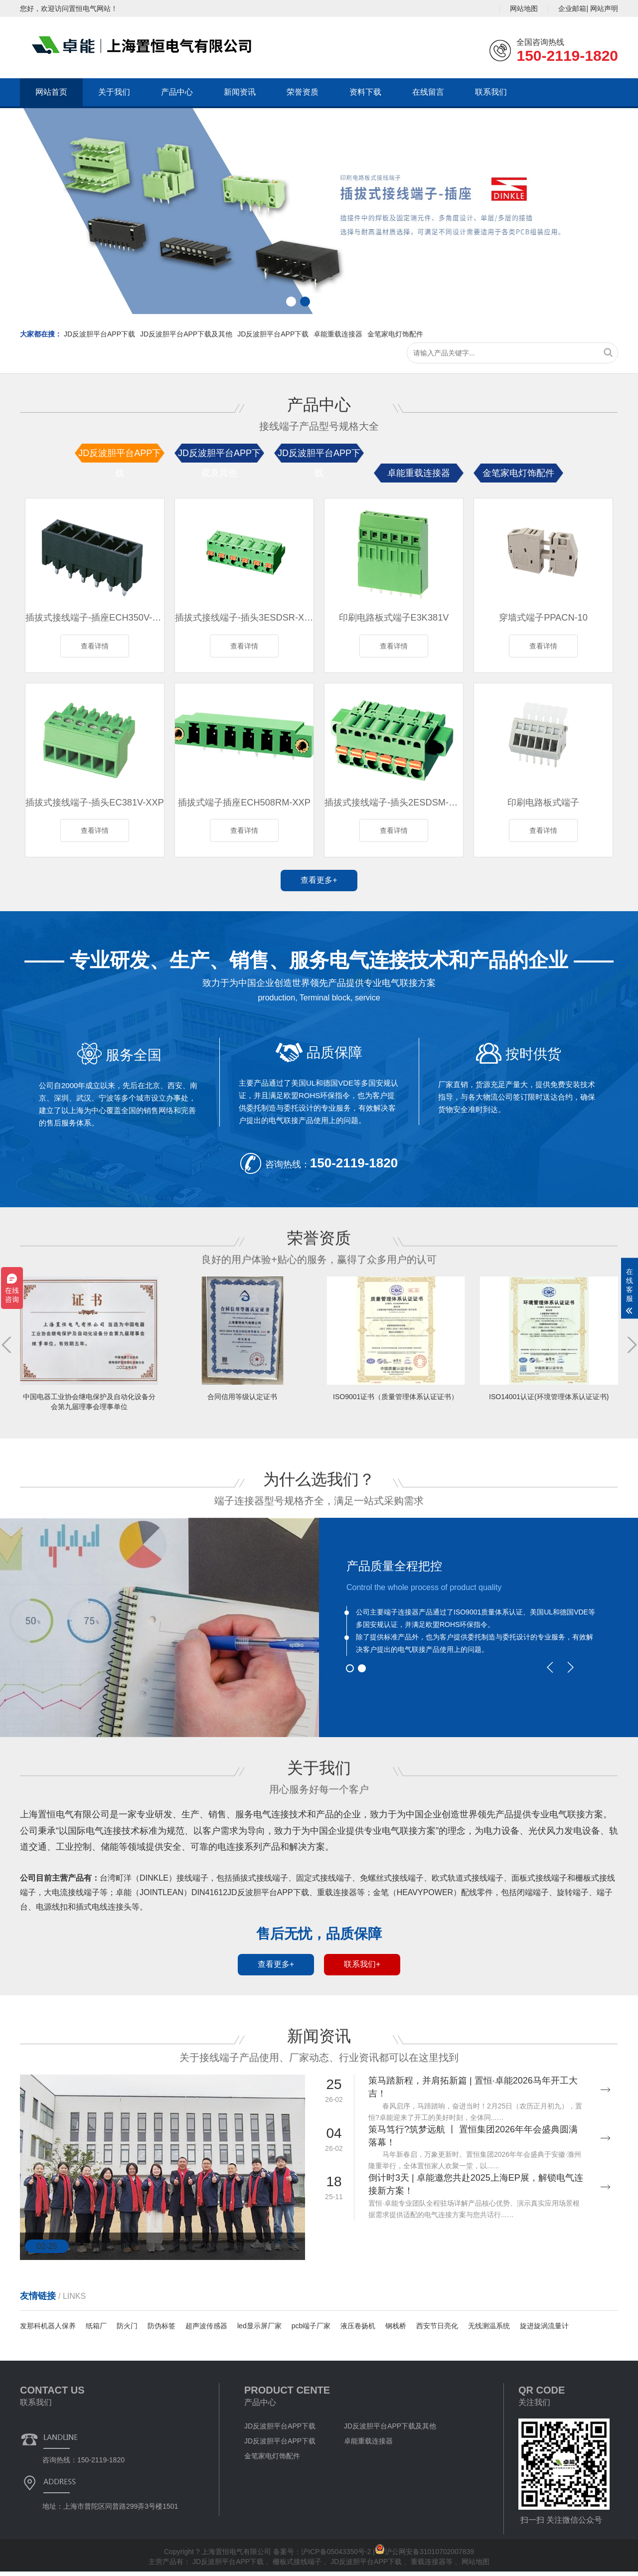  I want to click on 联系我们, so click(491, 92).